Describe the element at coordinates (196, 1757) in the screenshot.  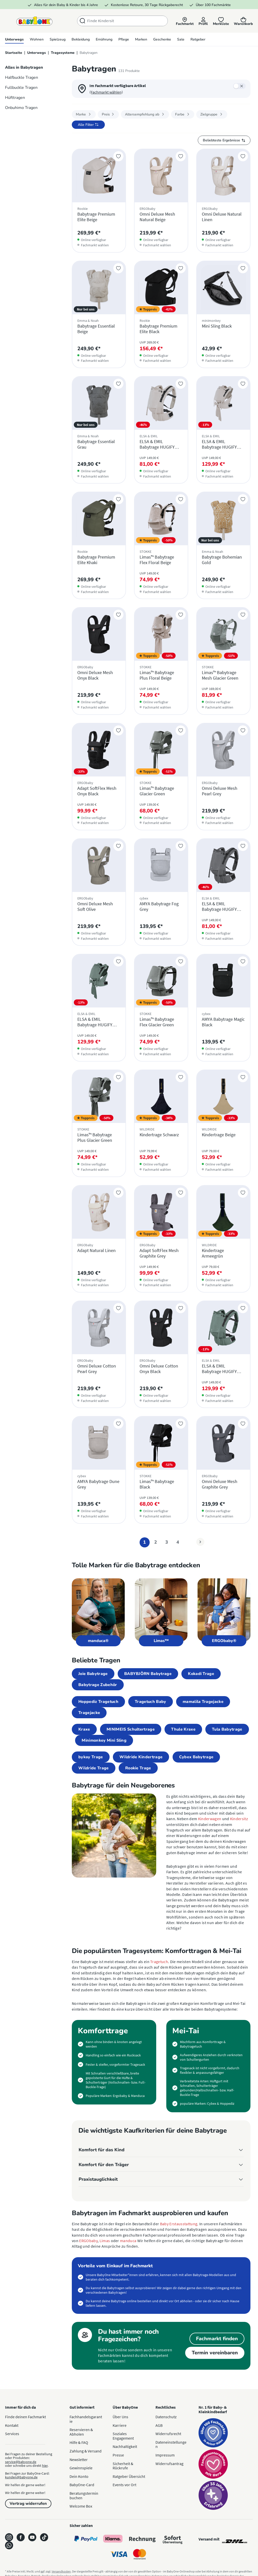
I see `Cybex Babytrage` at that location.